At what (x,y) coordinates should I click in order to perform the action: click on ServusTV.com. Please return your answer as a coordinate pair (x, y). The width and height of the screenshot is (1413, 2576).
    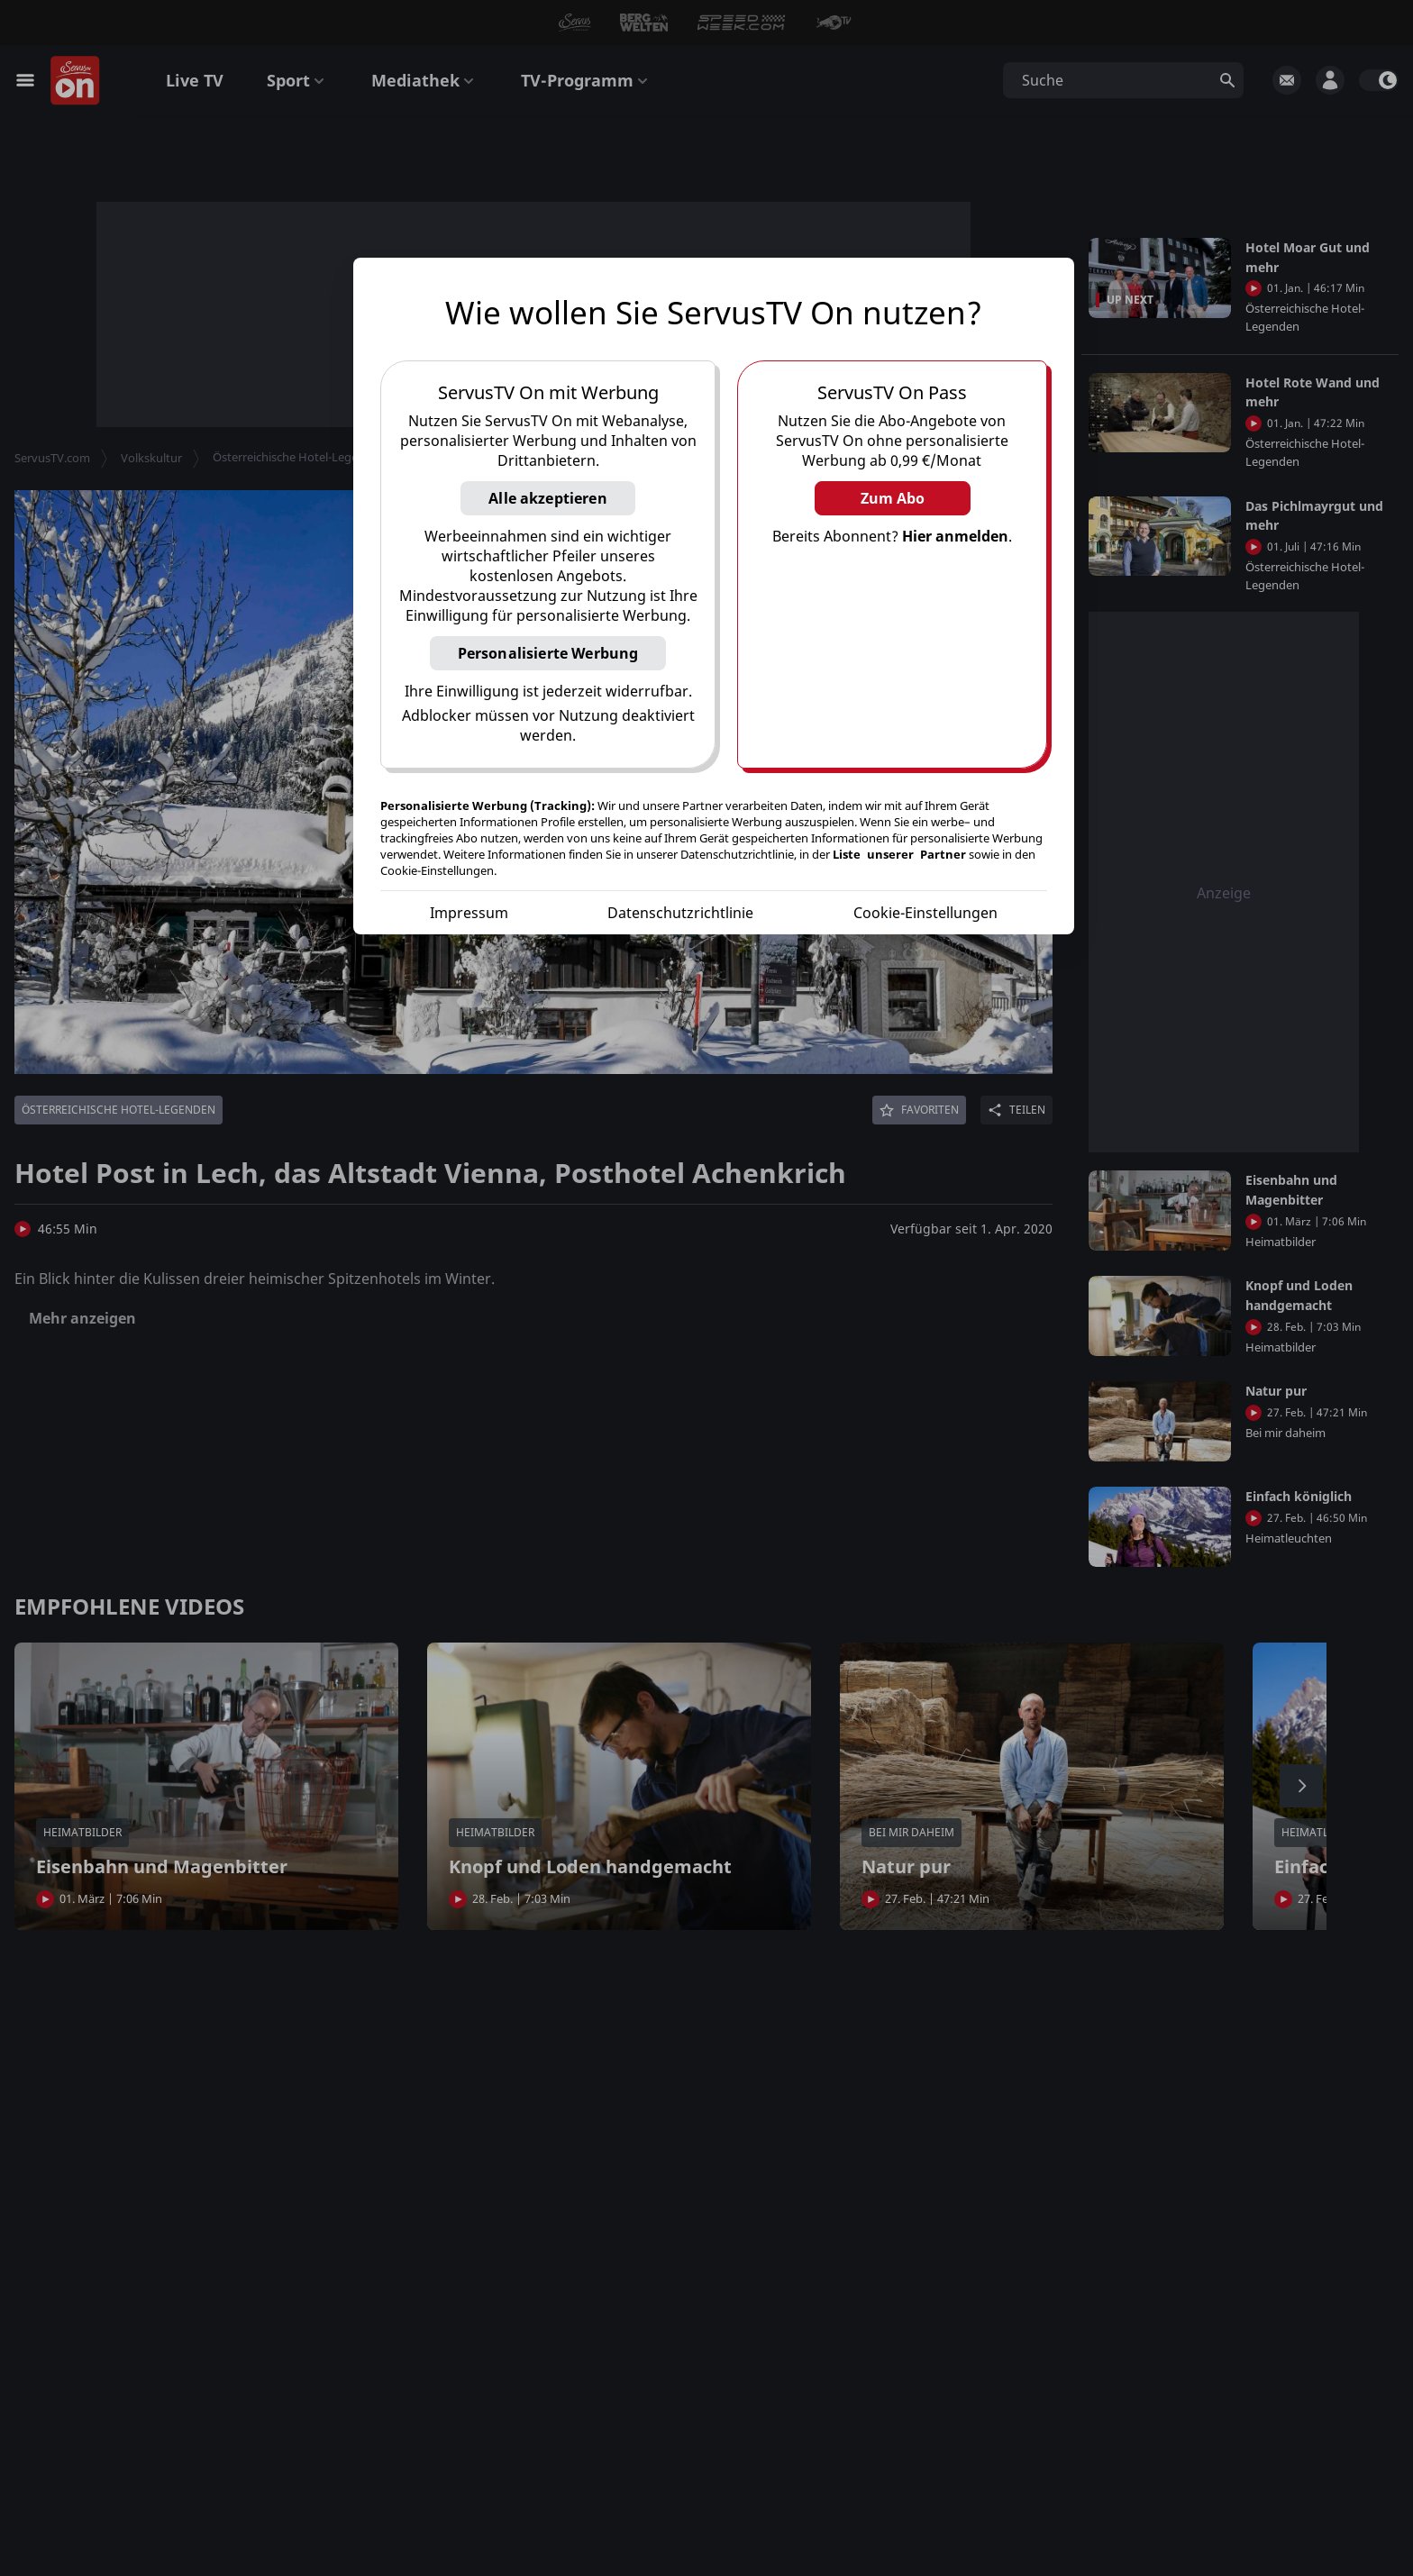
    Looking at the image, I should click on (52, 458).